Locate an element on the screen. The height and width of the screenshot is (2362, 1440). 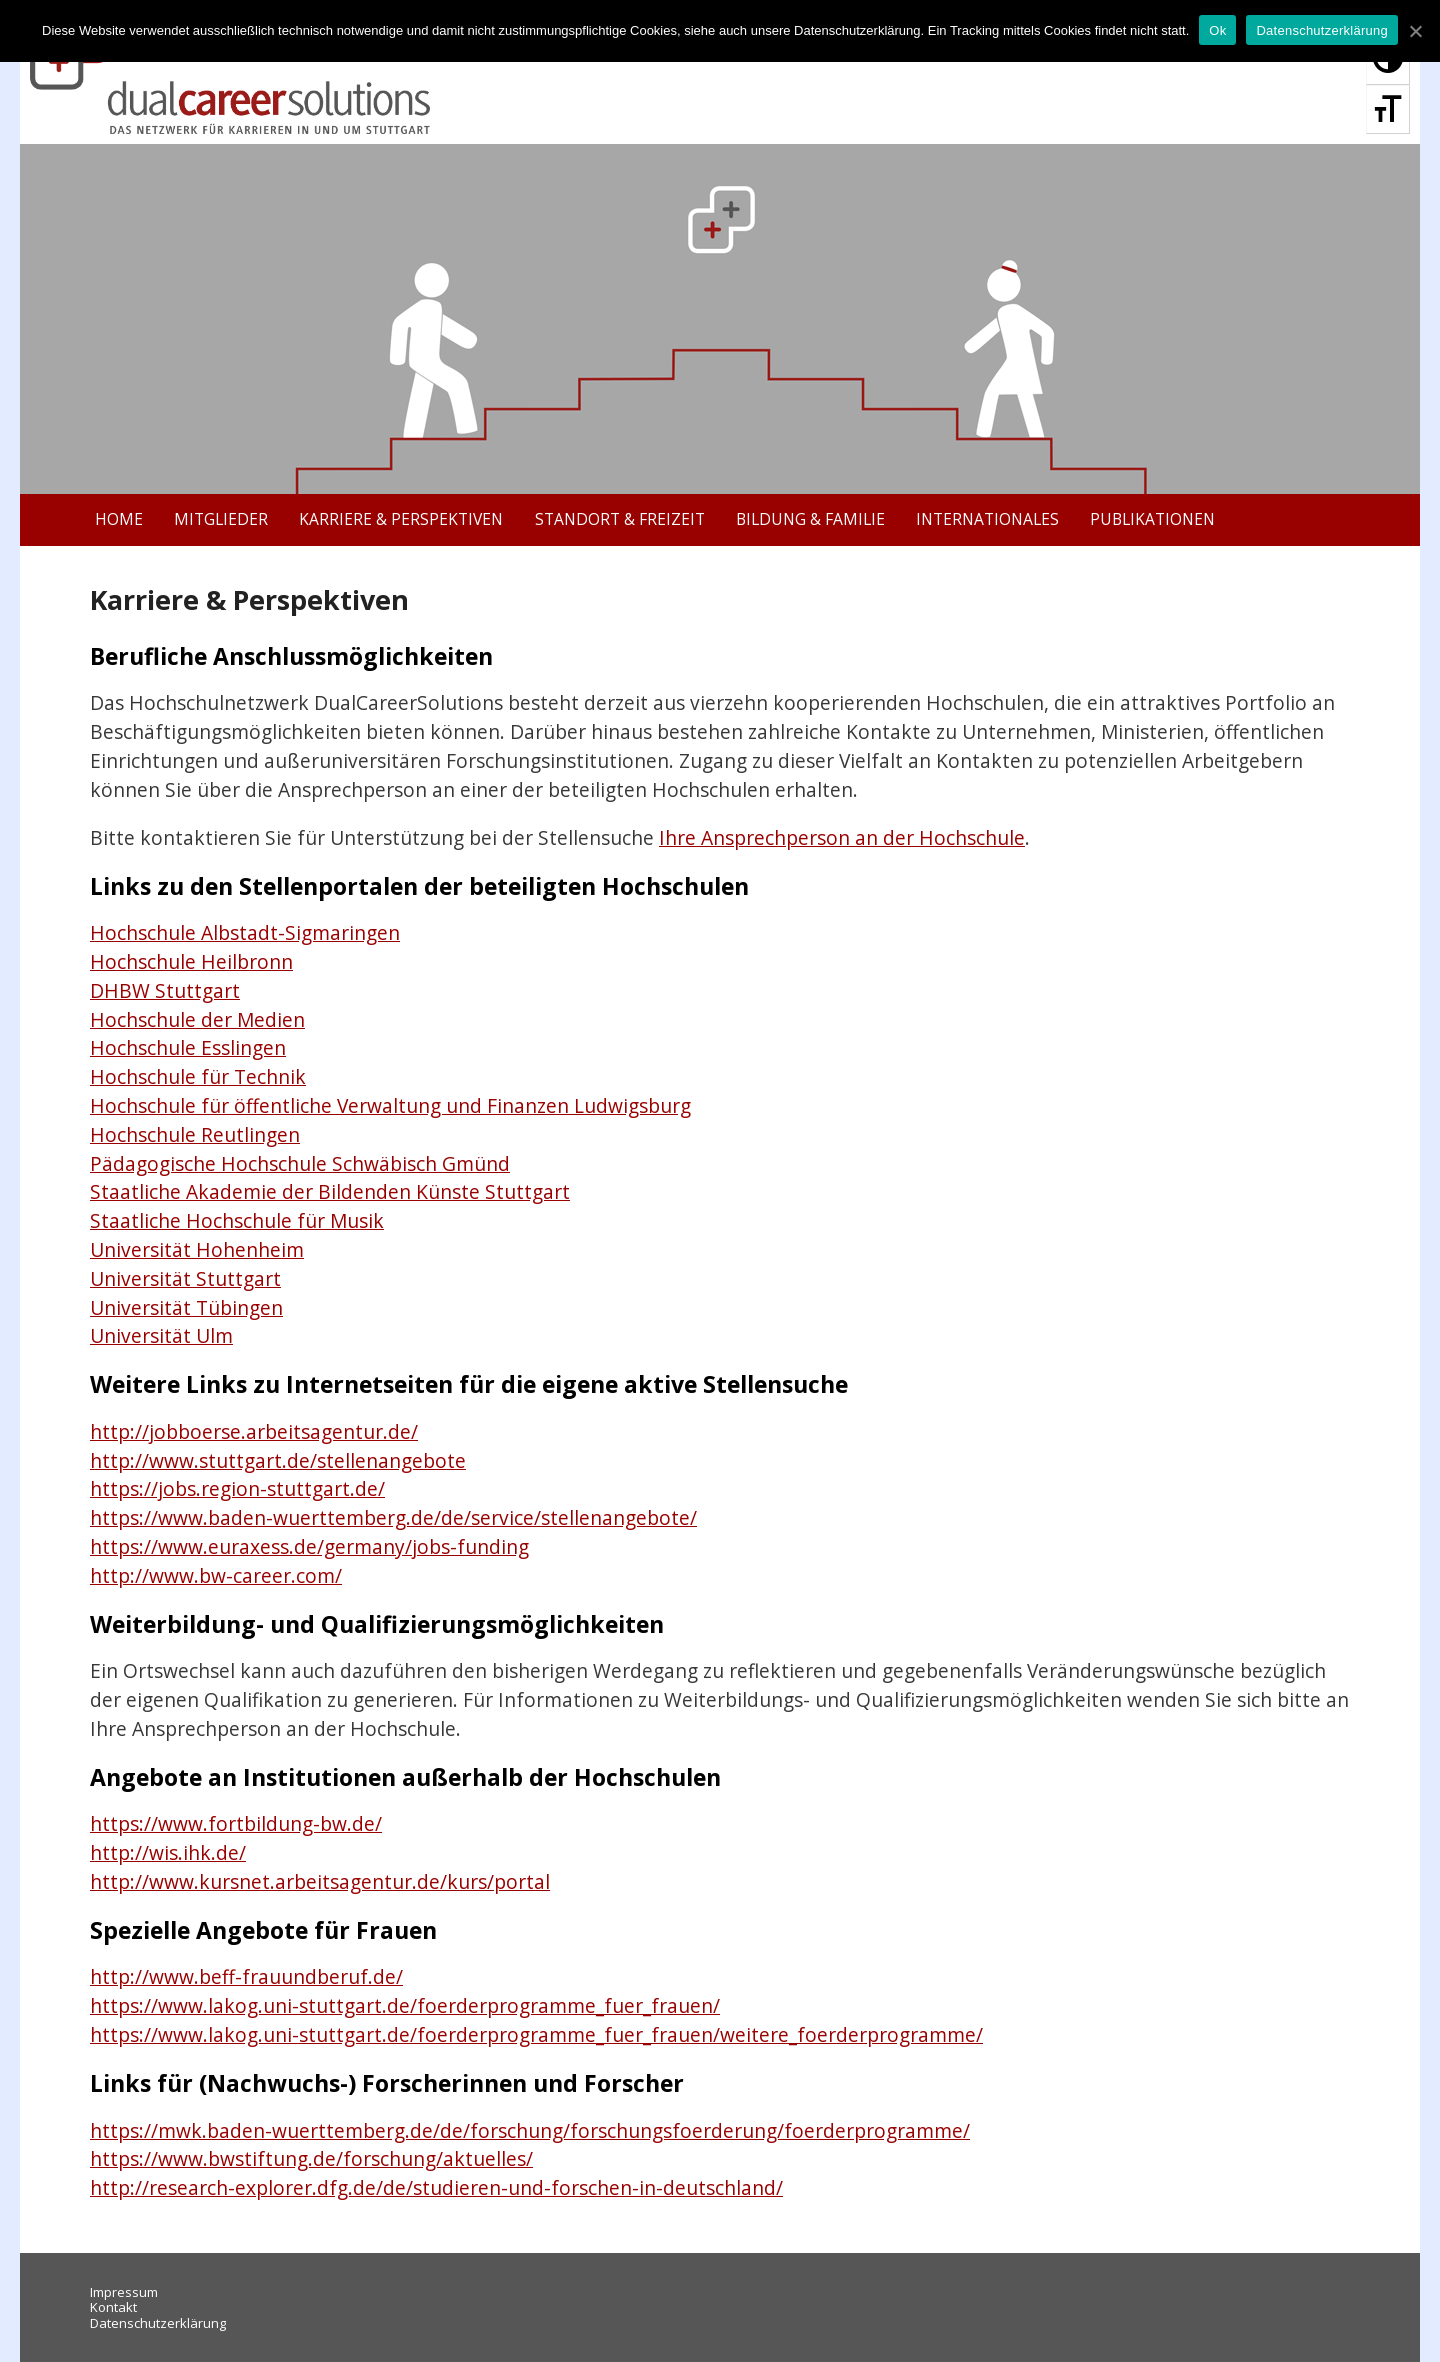
Hochschule Esslingen is located at coordinates (188, 1047).